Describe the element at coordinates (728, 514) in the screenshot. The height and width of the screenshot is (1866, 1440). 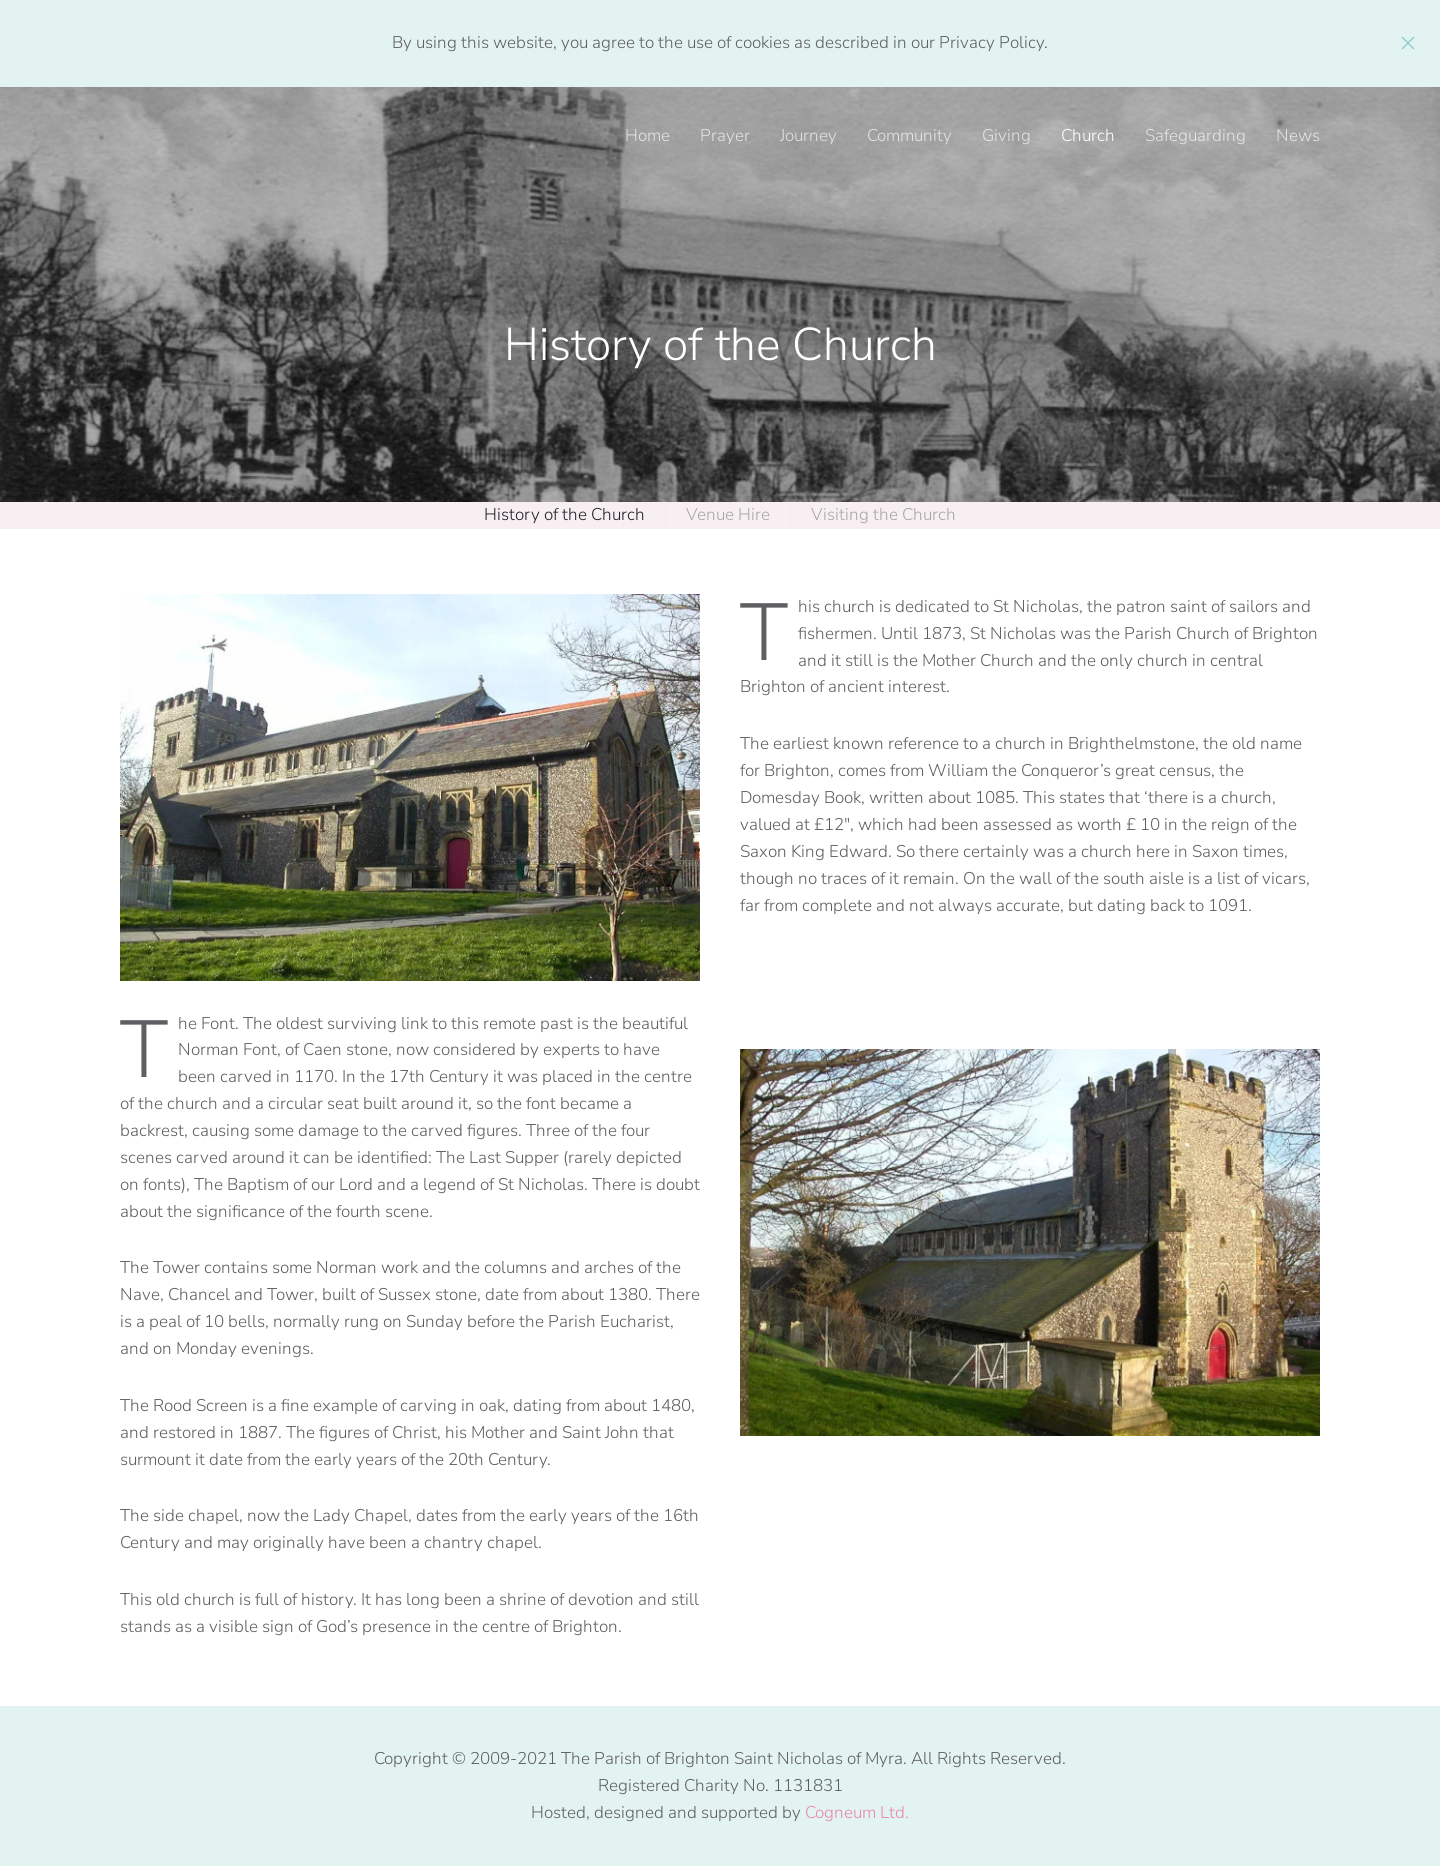
I see `Venue Hire` at that location.